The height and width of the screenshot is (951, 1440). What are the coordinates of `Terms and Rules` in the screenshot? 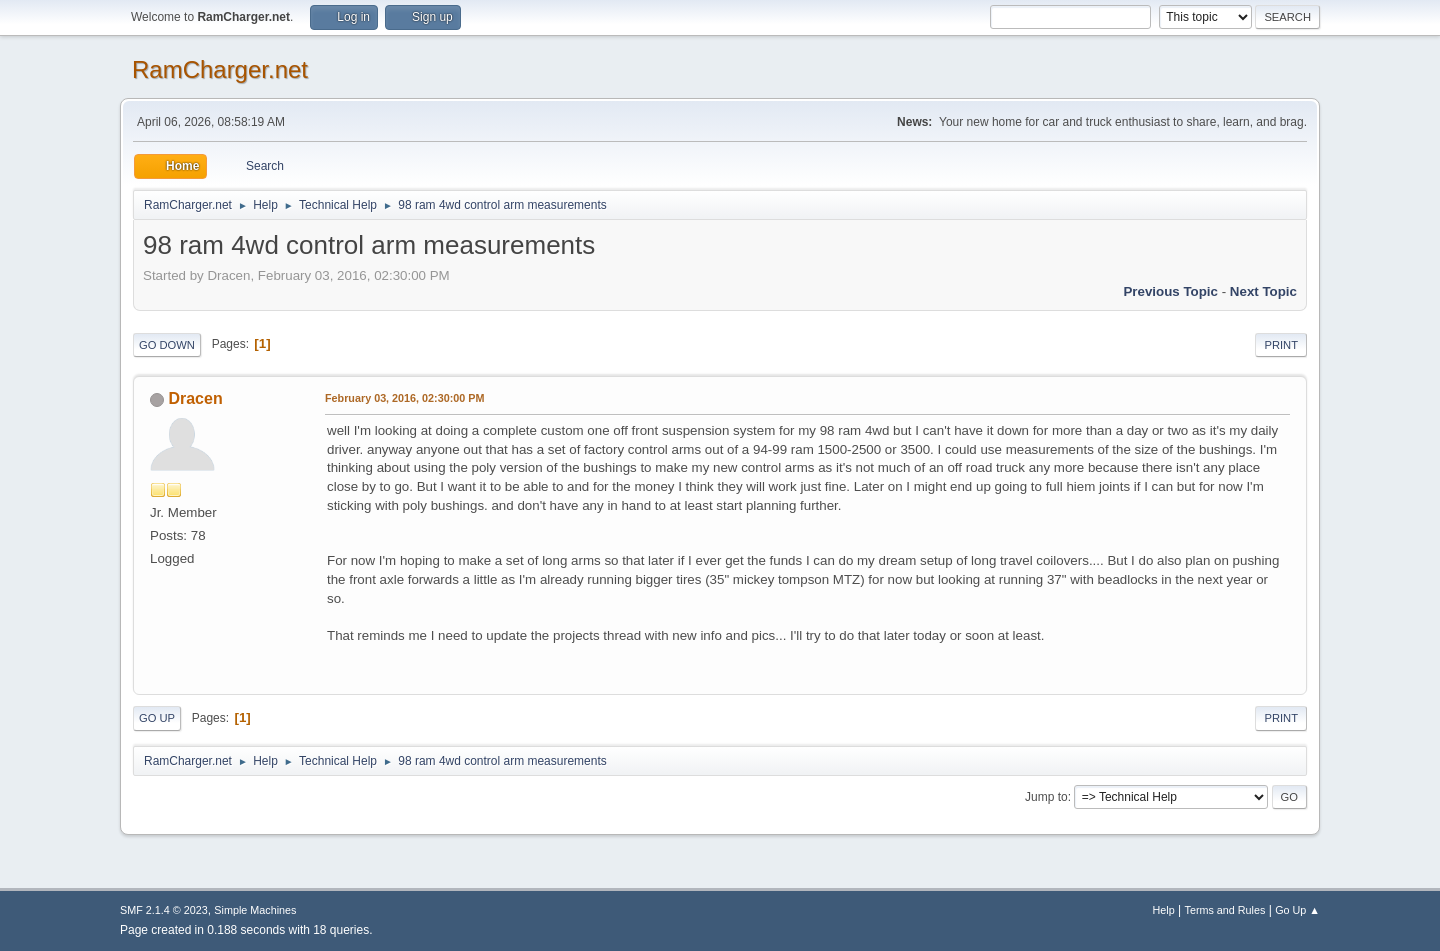 It's located at (1225, 910).